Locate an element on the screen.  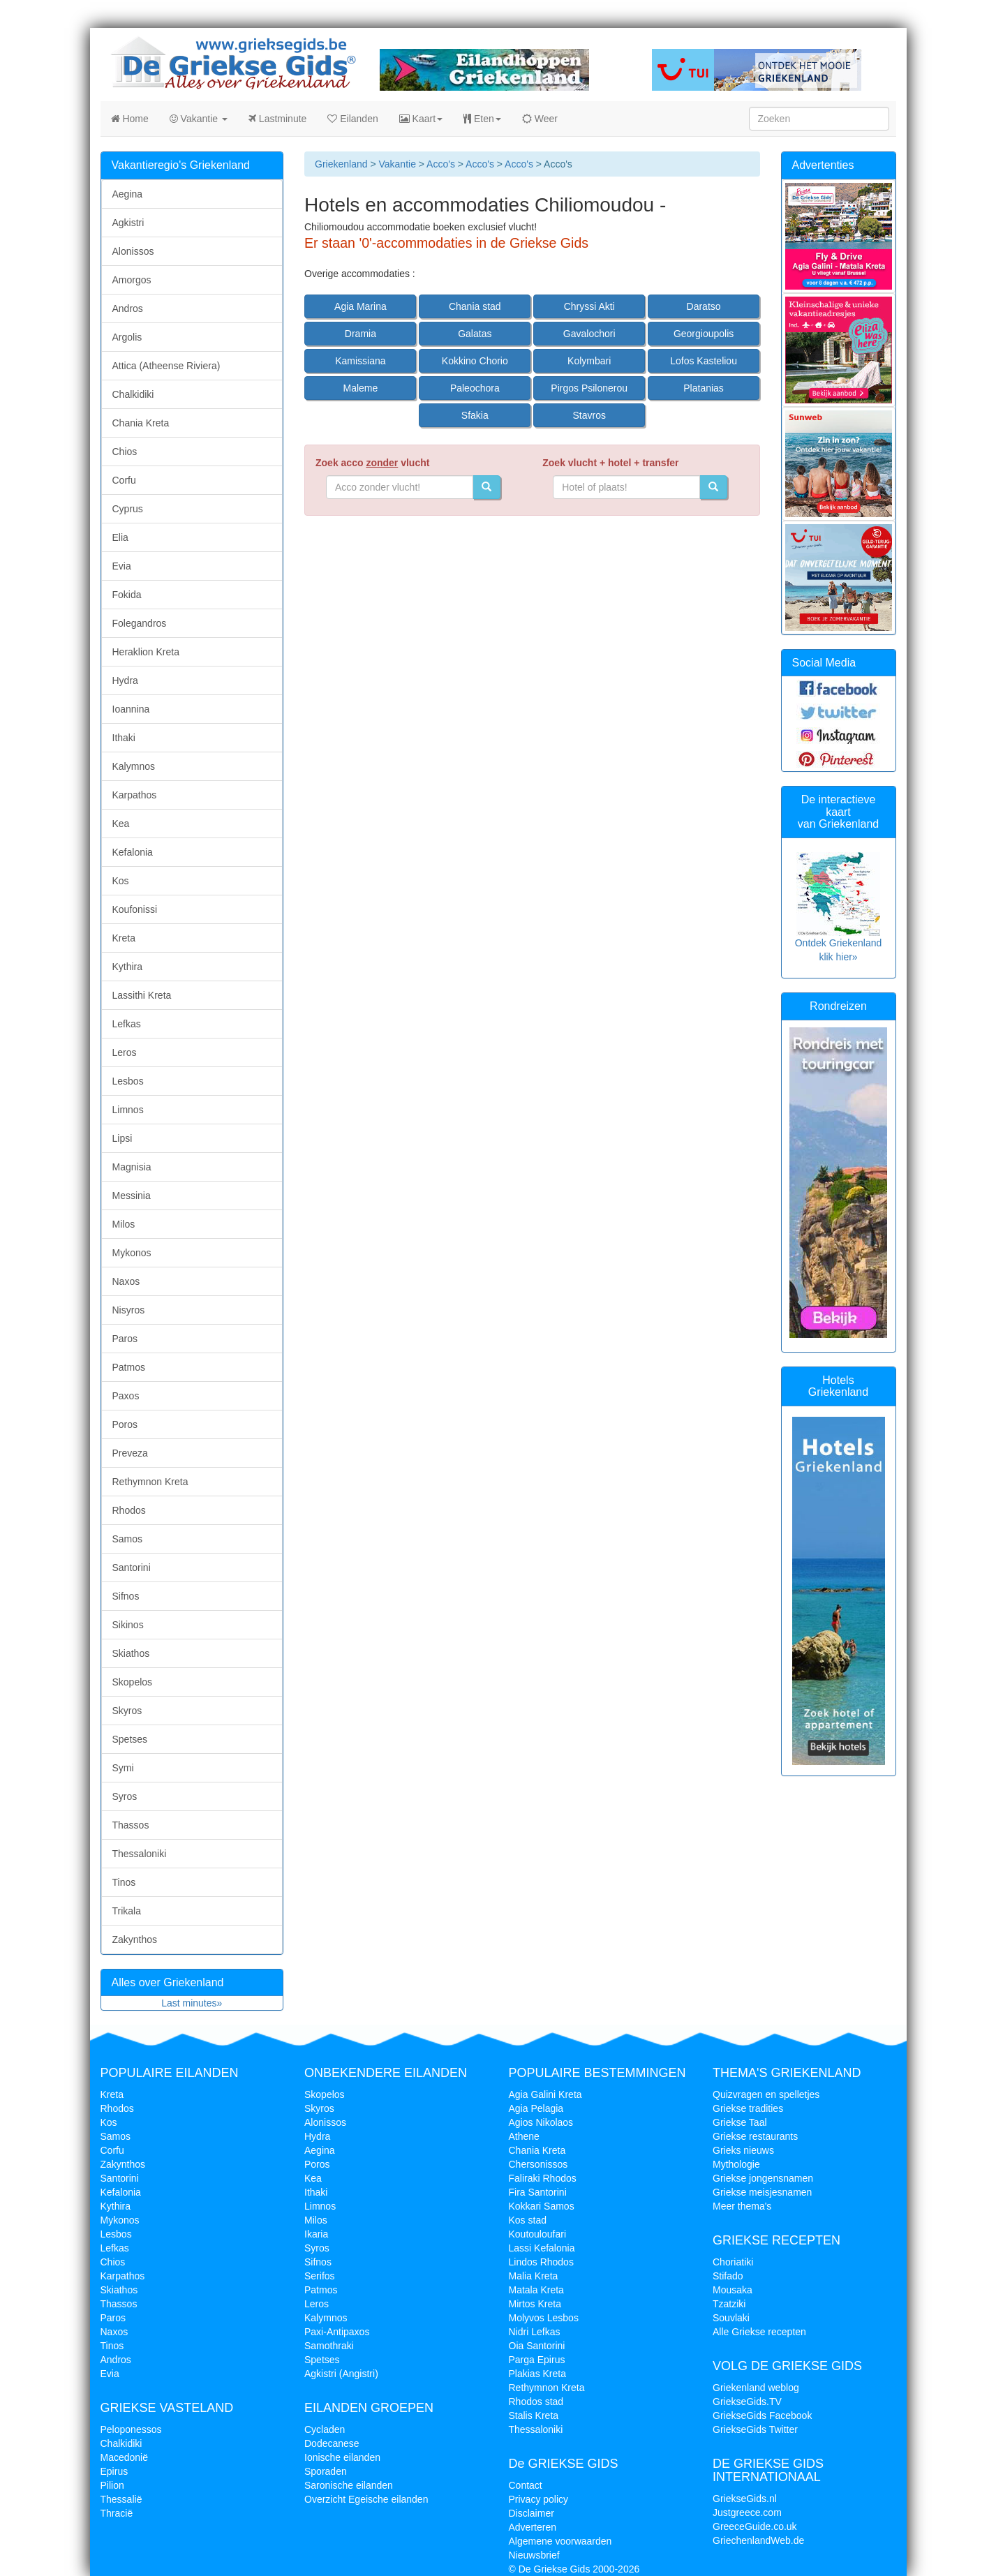
Naxos is located at coordinates (126, 1281).